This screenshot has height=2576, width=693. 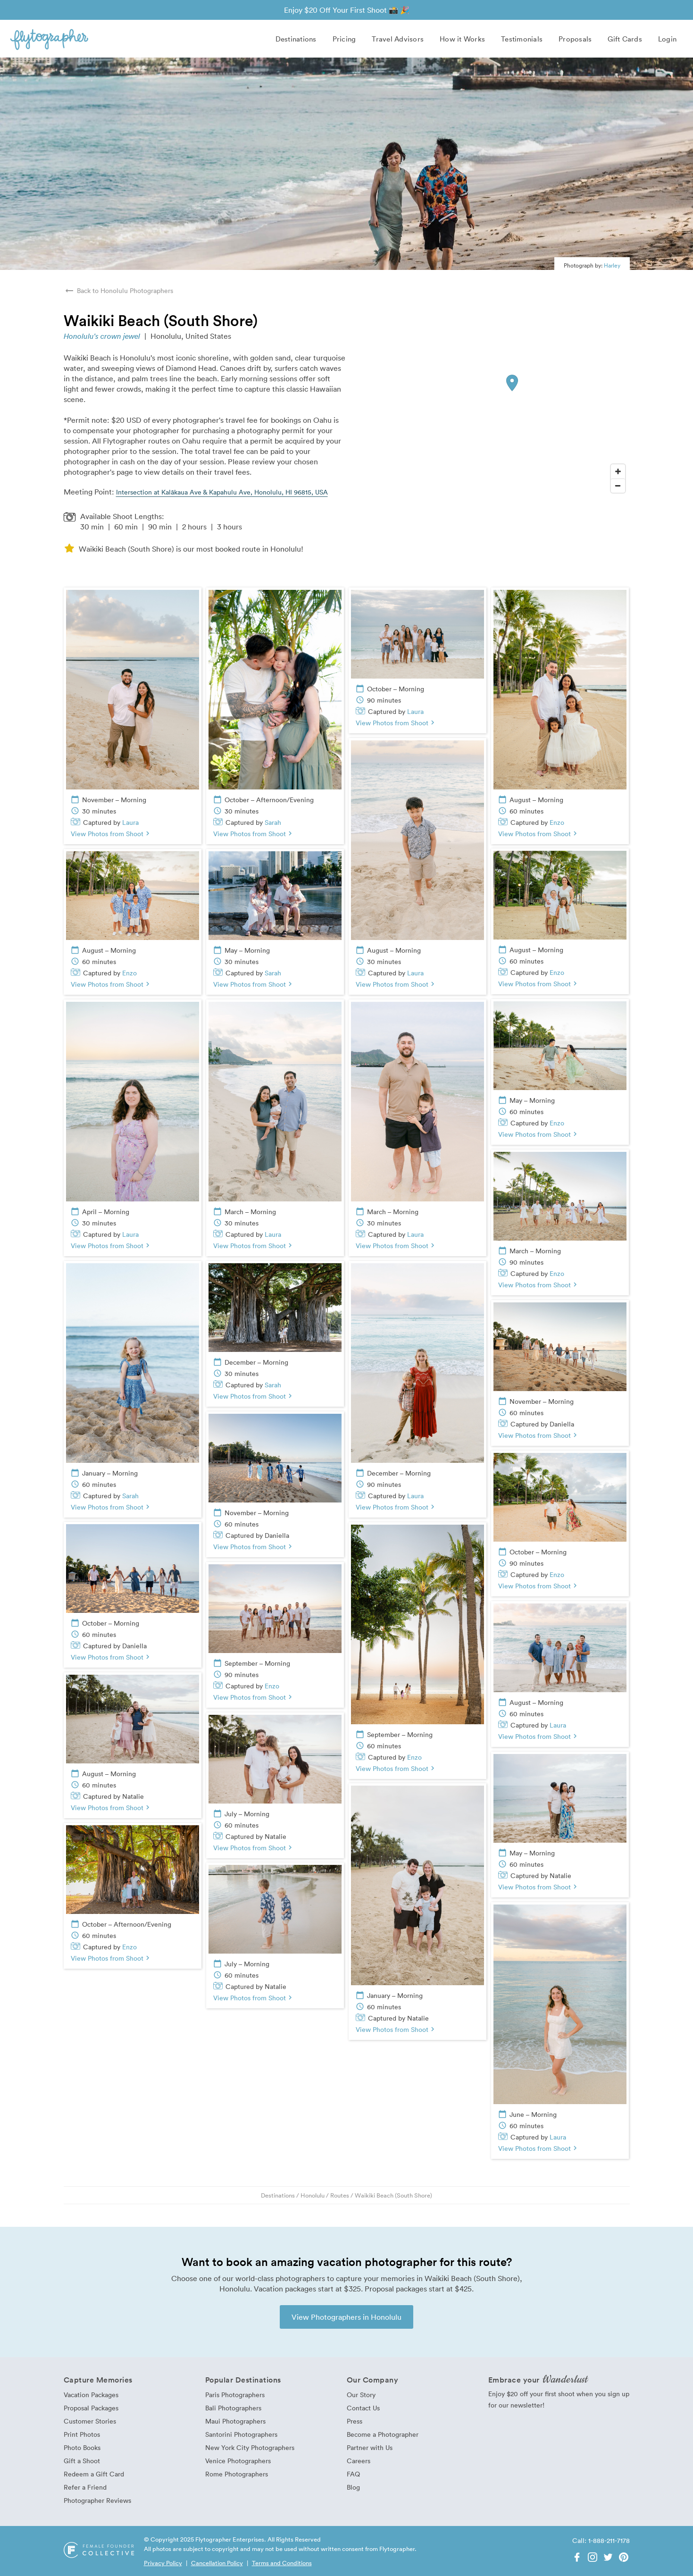 What do you see at coordinates (612, 265) in the screenshot?
I see `Harley` at bounding box center [612, 265].